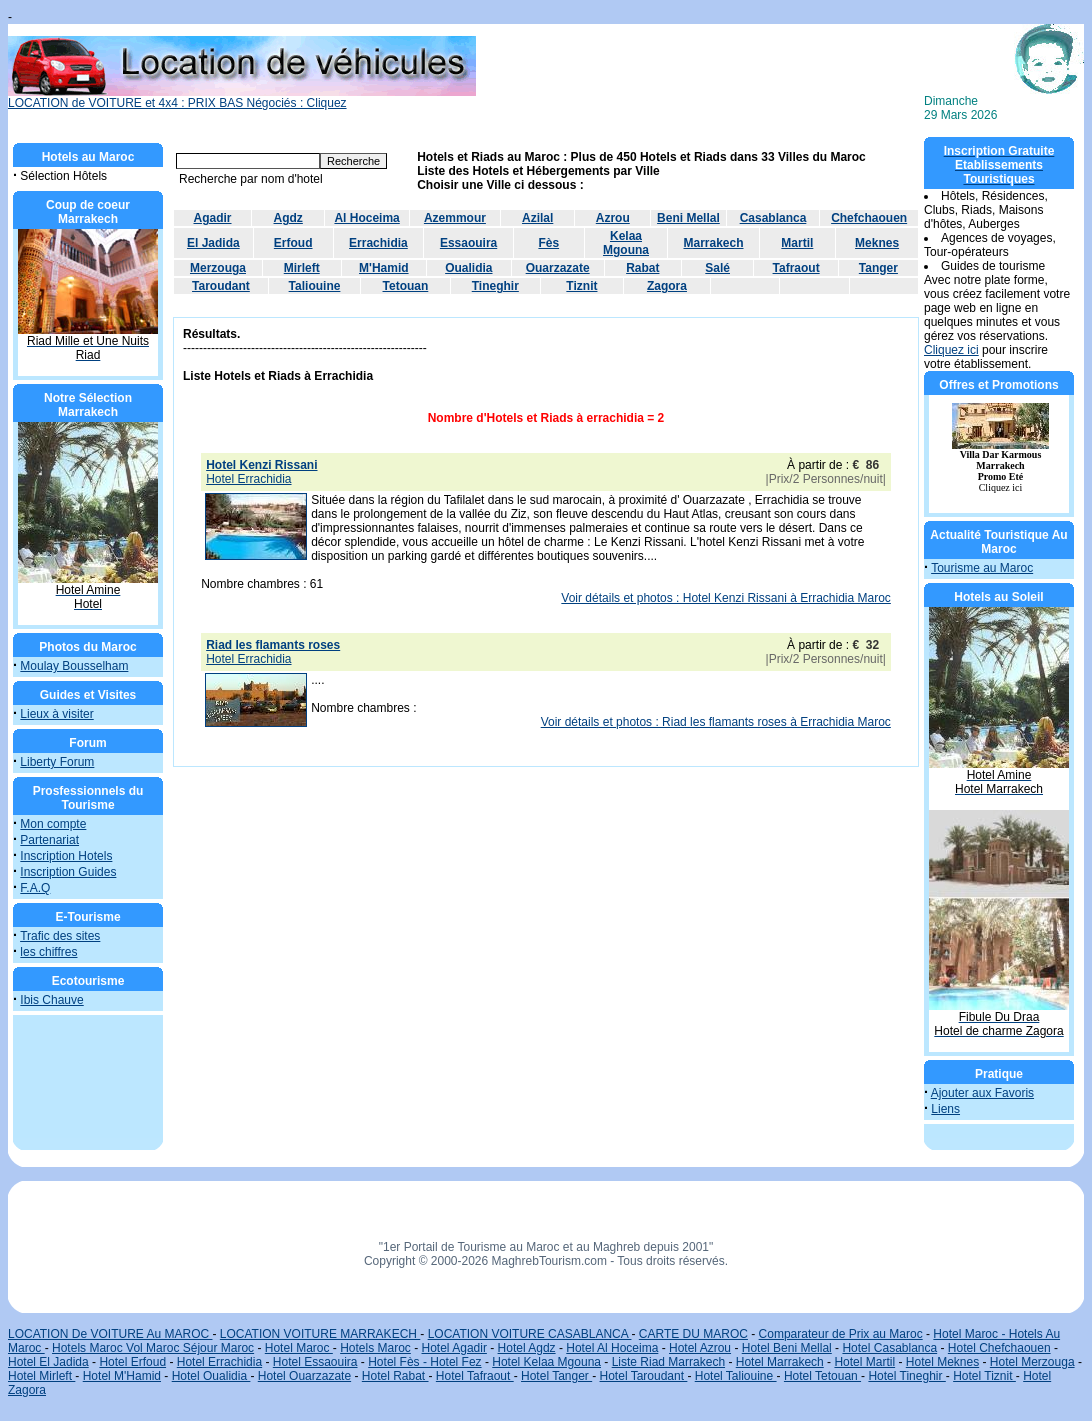  What do you see at coordinates (556, 1376) in the screenshot?
I see `Hotel Tanger` at bounding box center [556, 1376].